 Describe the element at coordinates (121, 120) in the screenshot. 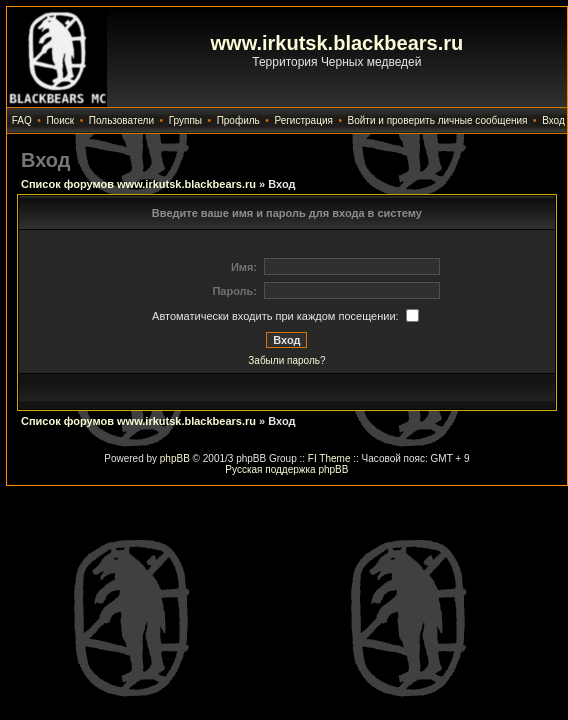

I see `Пользователи` at that location.